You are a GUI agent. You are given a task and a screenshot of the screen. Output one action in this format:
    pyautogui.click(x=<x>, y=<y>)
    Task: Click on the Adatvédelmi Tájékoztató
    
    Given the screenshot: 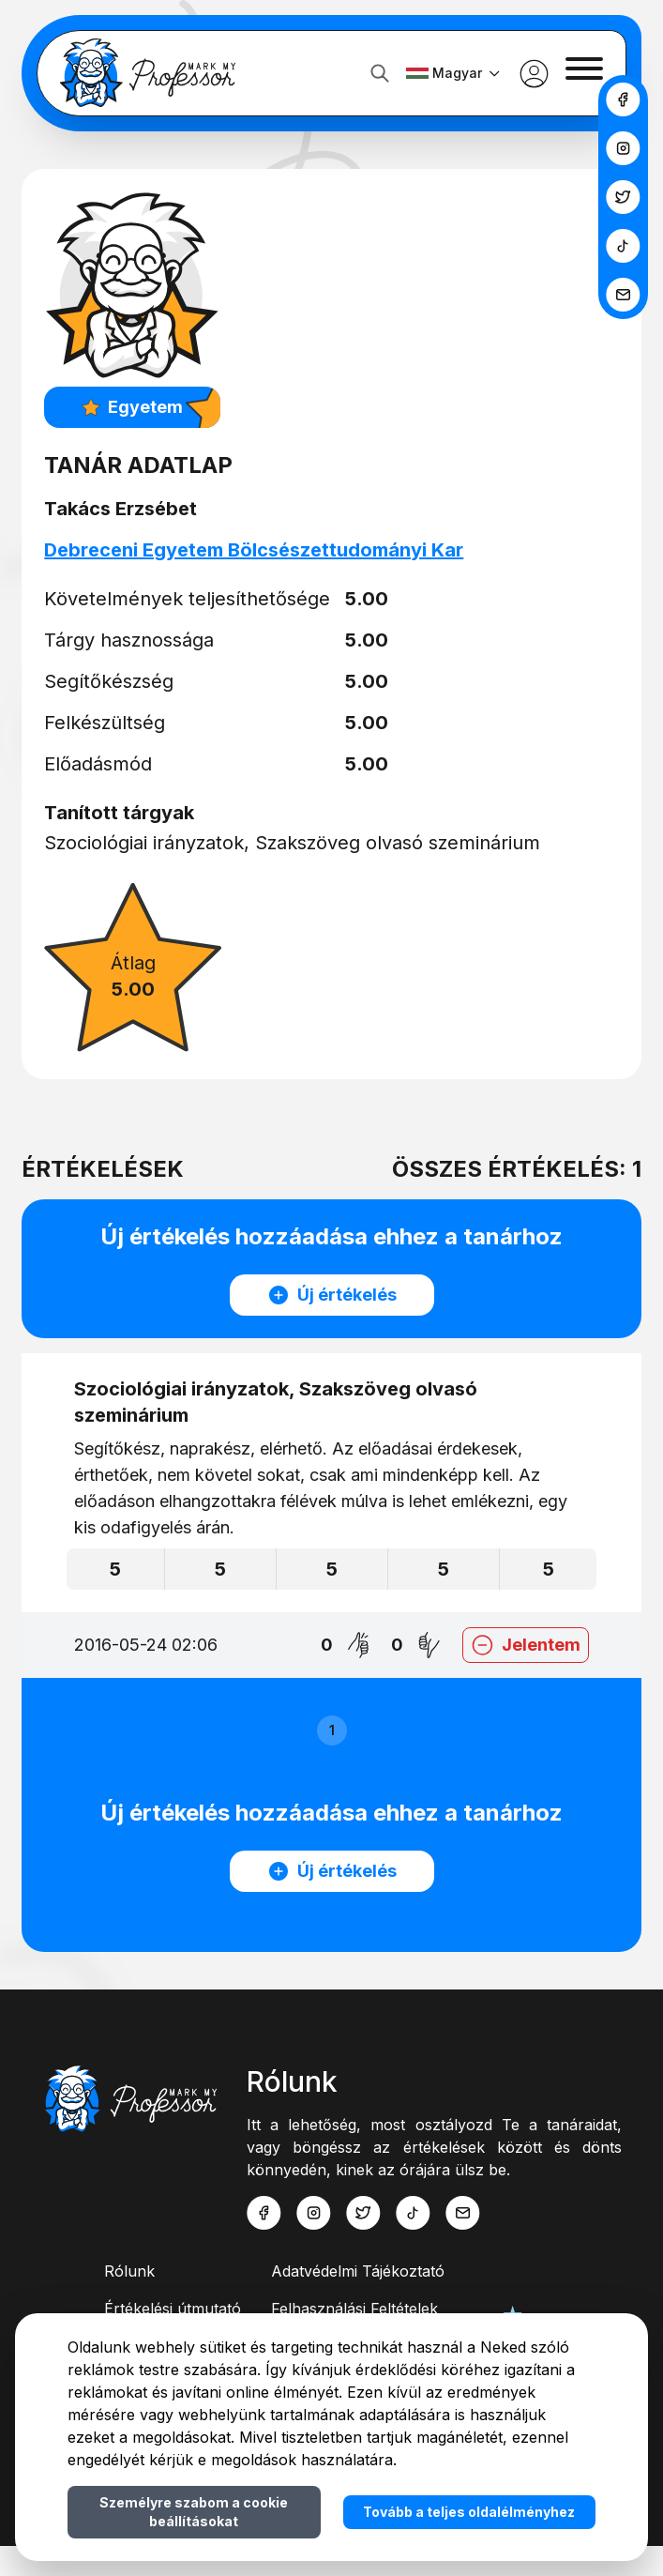 What is the action you would take?
    pyautogui.click(x=358, y=2301)
    